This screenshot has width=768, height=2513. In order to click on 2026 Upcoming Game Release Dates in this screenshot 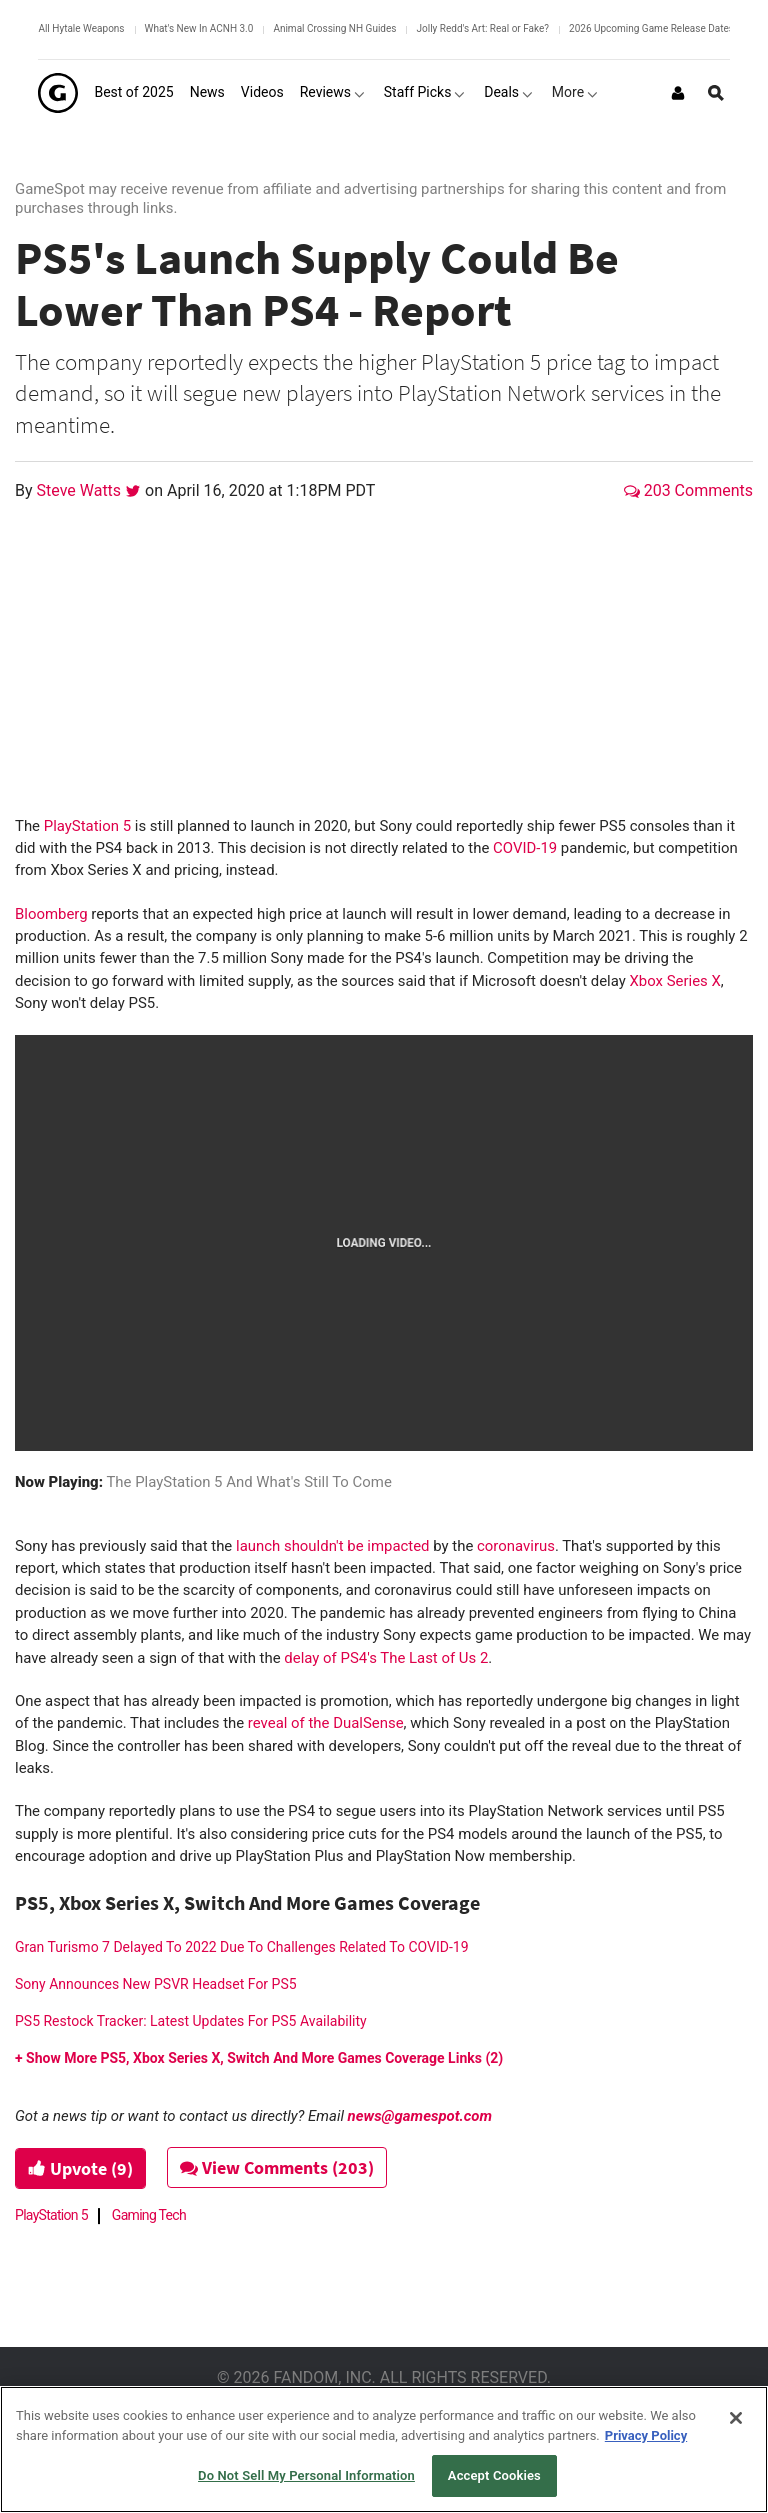, I will do `click(651, 28)`.